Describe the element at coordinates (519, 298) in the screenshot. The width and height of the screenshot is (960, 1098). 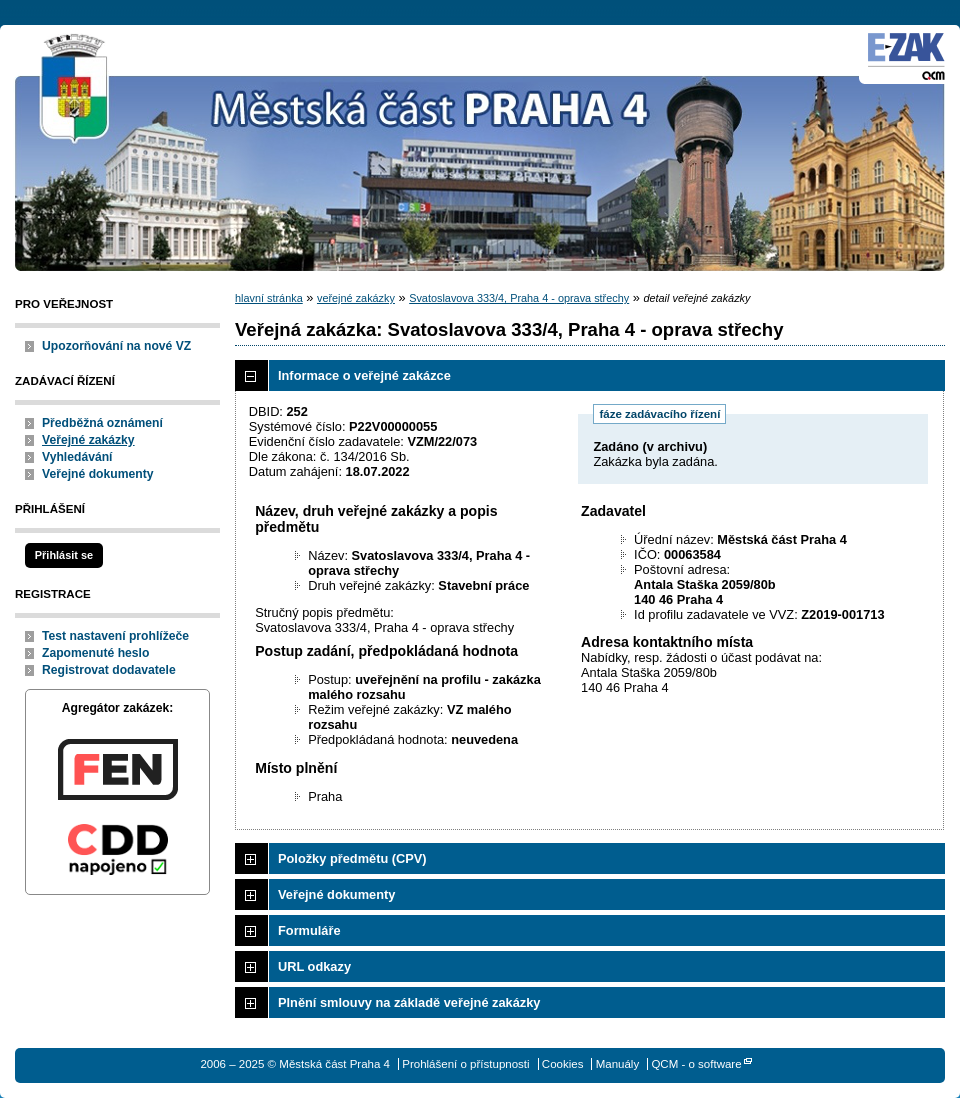
I see `Svatoslavova 333/4, Praha 4 - oprava střechy` at that location.